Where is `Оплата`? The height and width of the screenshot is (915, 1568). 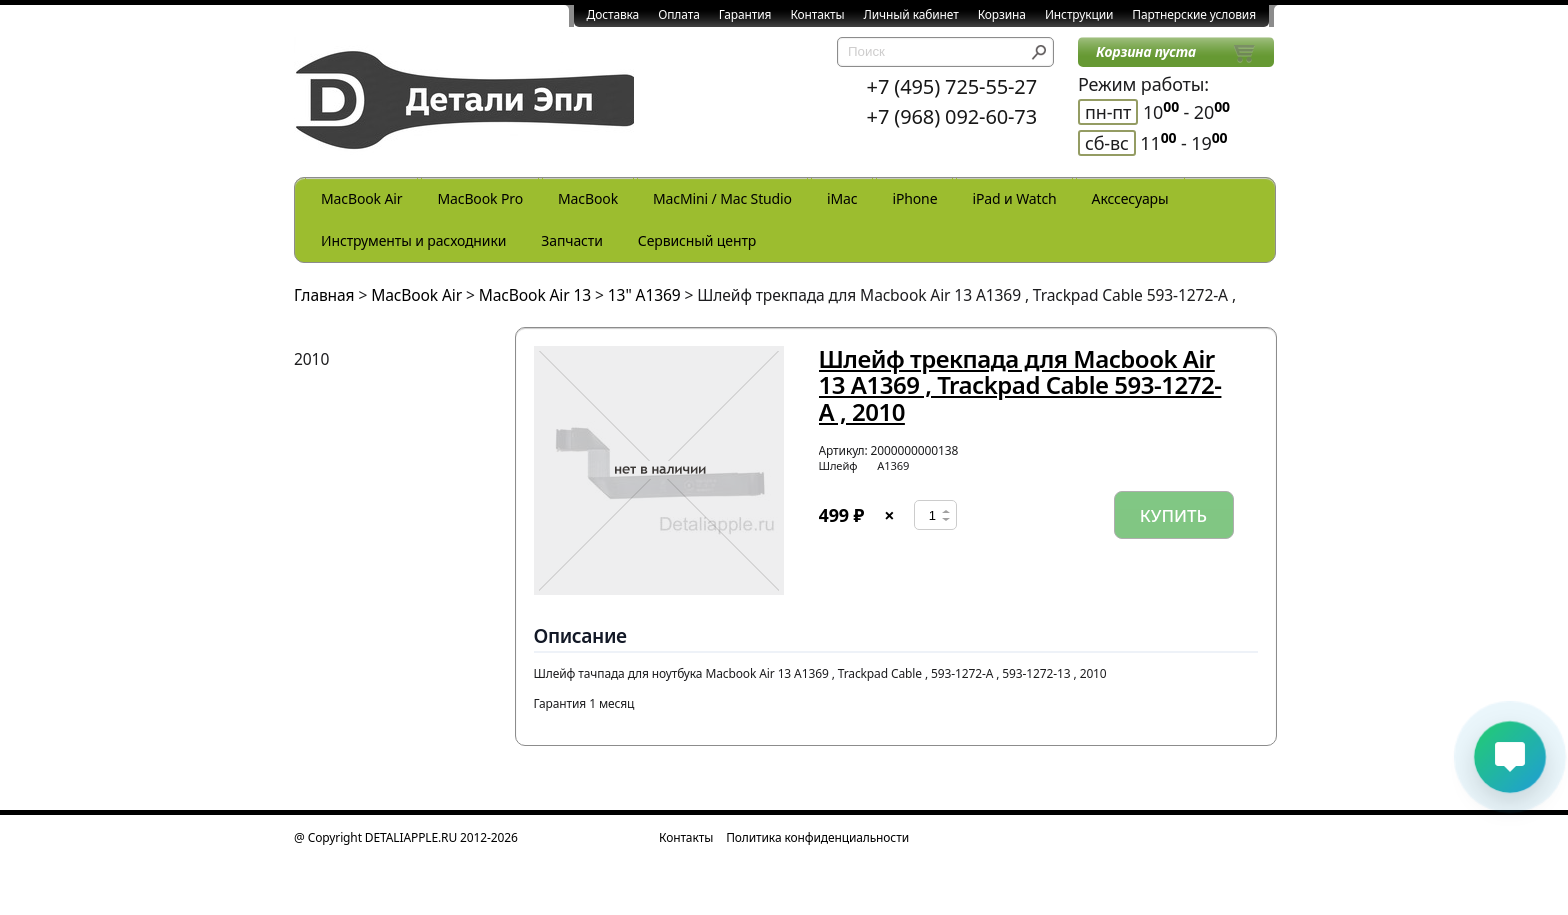
Оплата is located at coordinates (679, 14).